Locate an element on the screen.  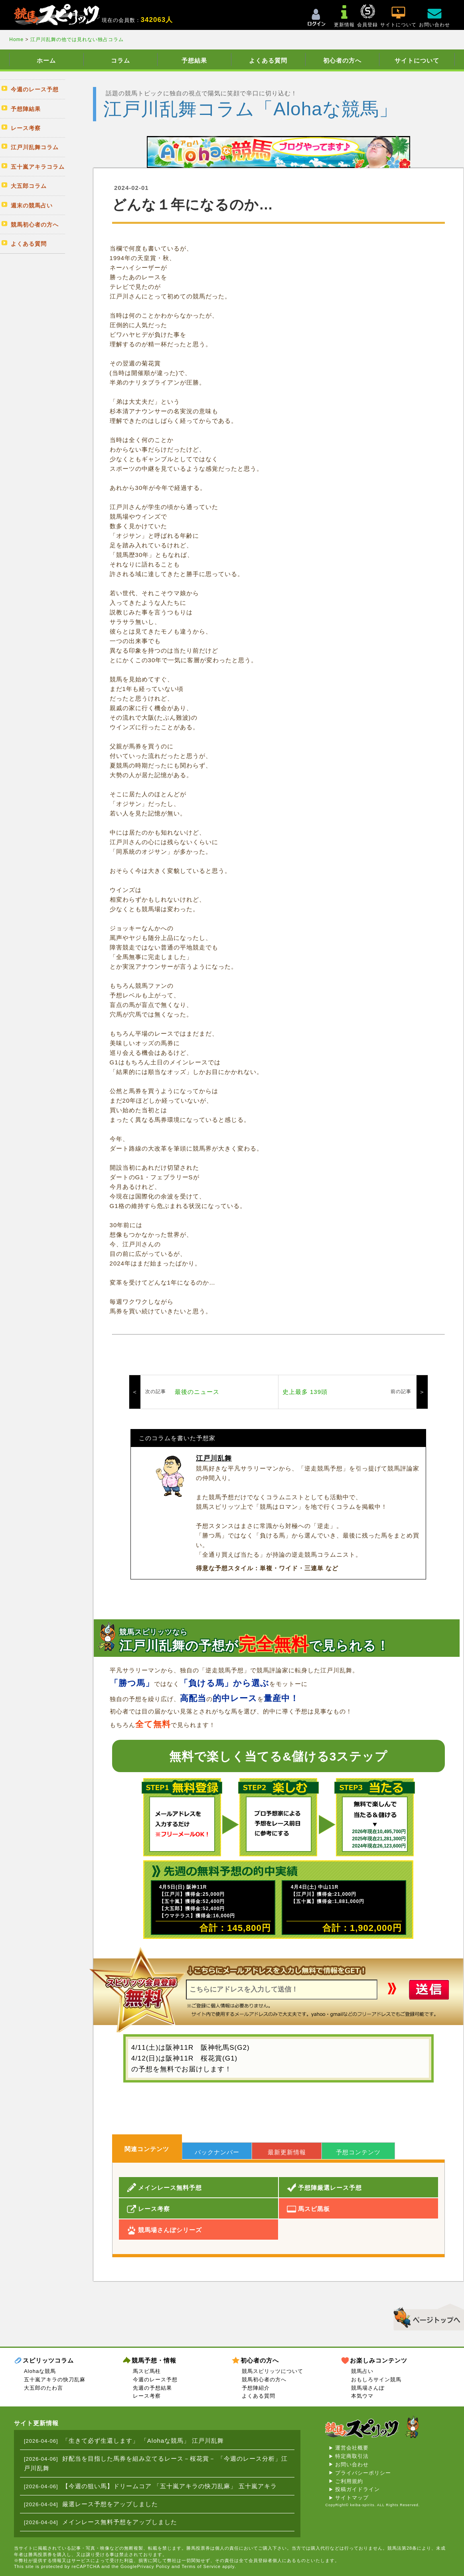
運営会社概要 is located at coordinates (352, 2448).